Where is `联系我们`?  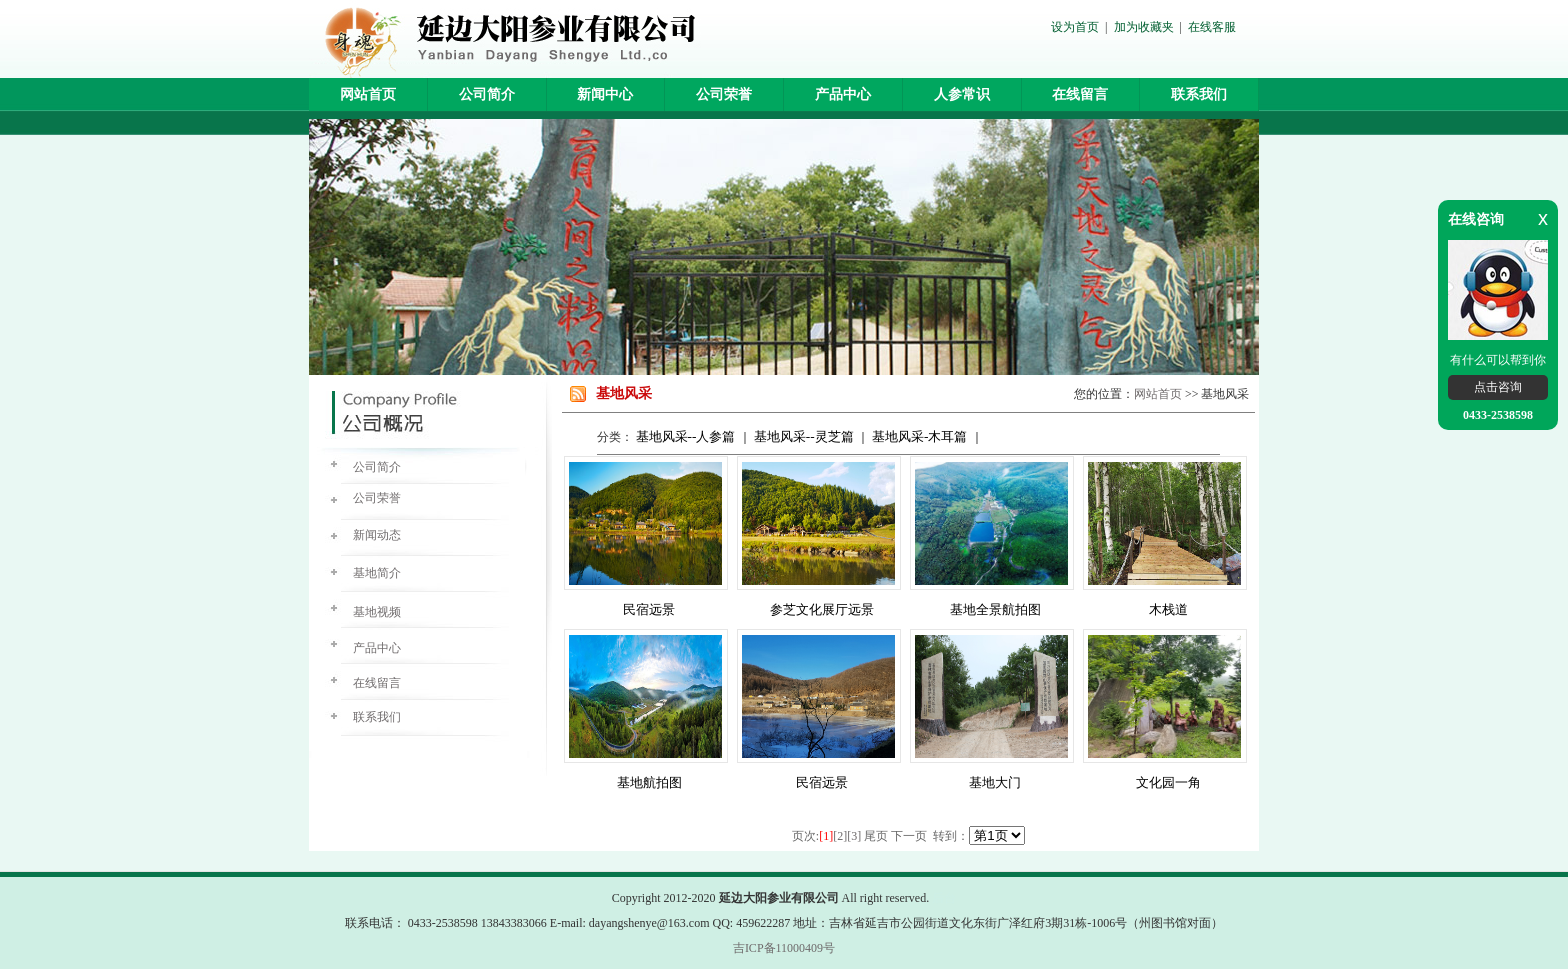 联系我们 is located at coordinates (1199, 94).